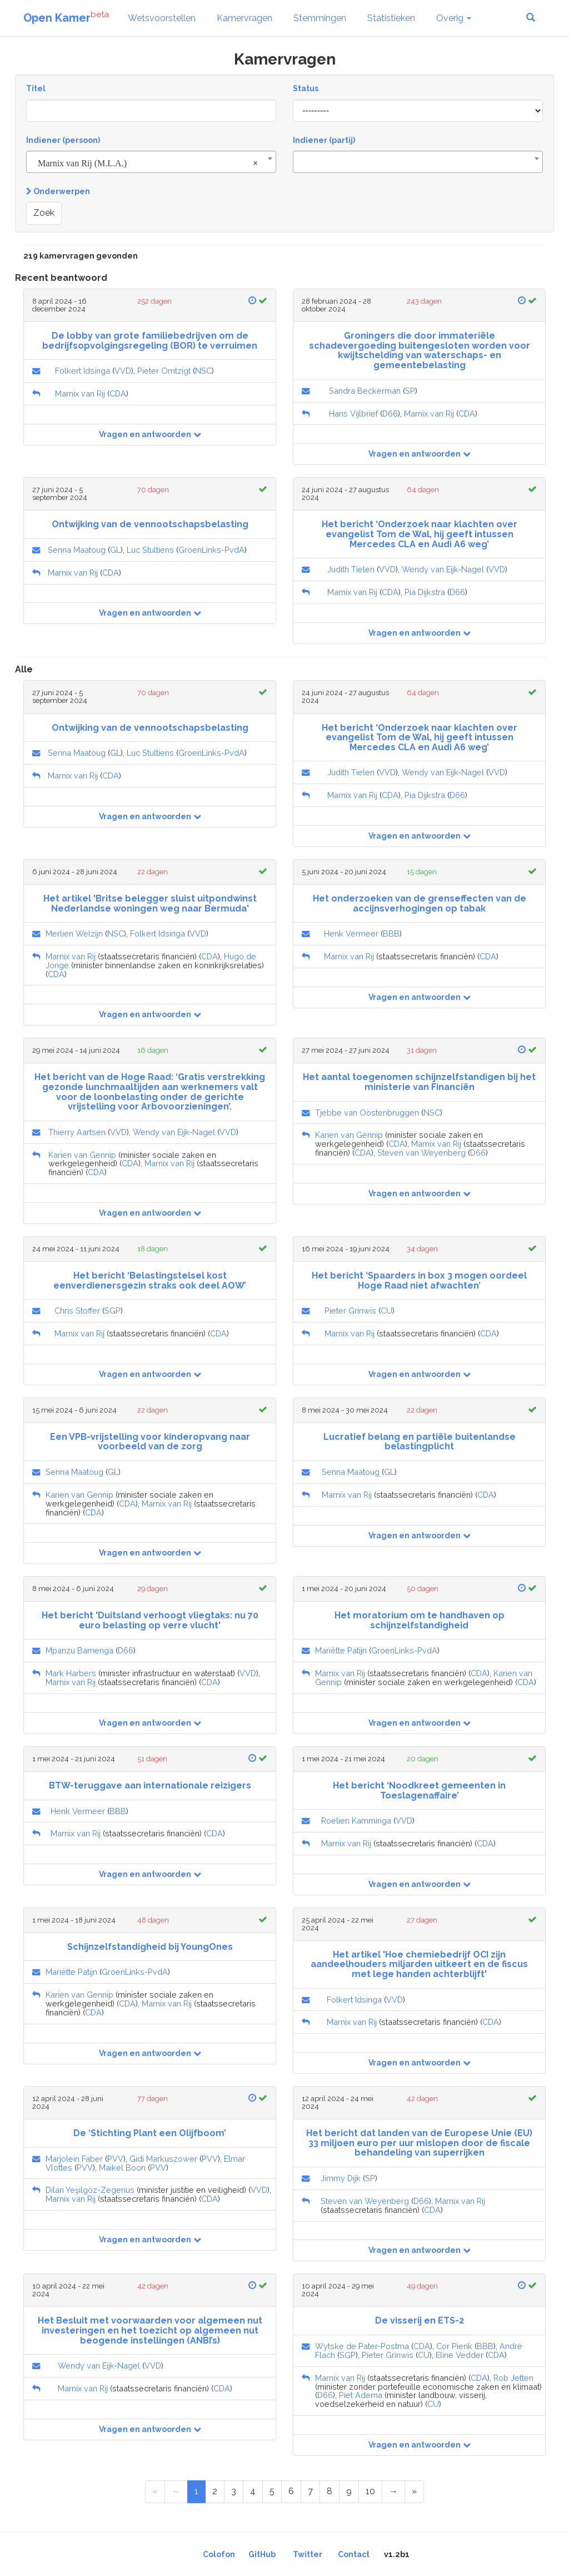  Describe the element at coordinates (233, 2491) in the screenshot. I see `3 [Page 3 of 11]` at that location.